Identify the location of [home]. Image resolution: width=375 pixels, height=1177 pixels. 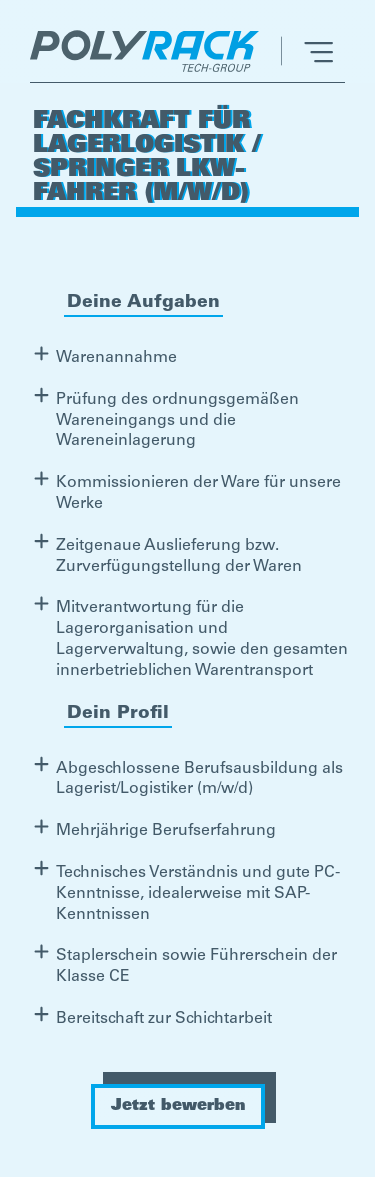
(149, 51).